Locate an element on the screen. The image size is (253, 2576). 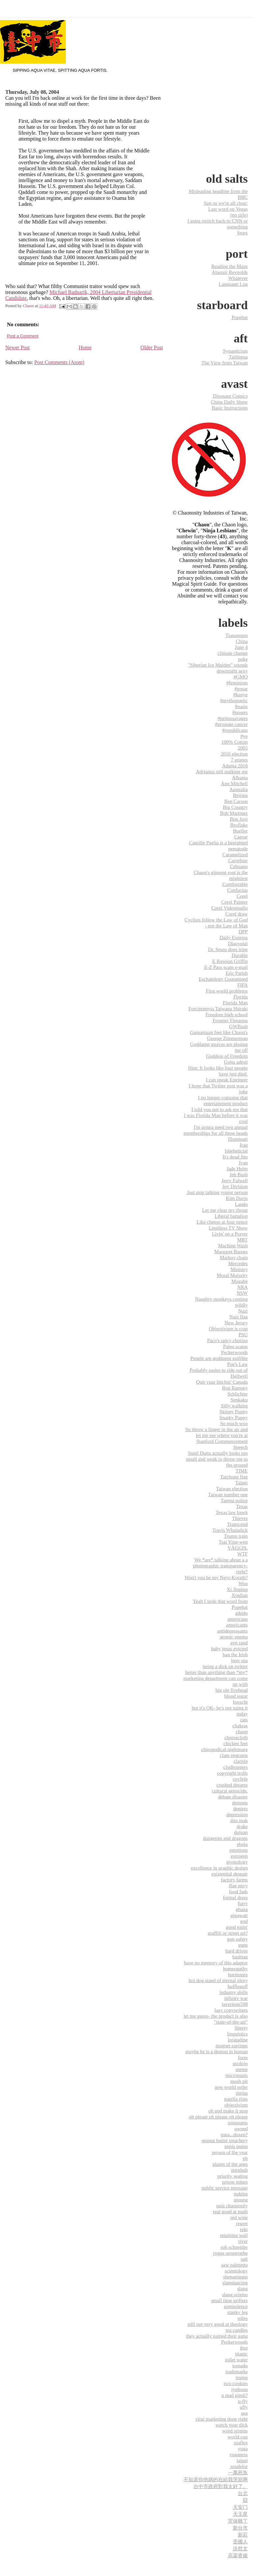
连胜文 is located at coordinates (240, 2548).